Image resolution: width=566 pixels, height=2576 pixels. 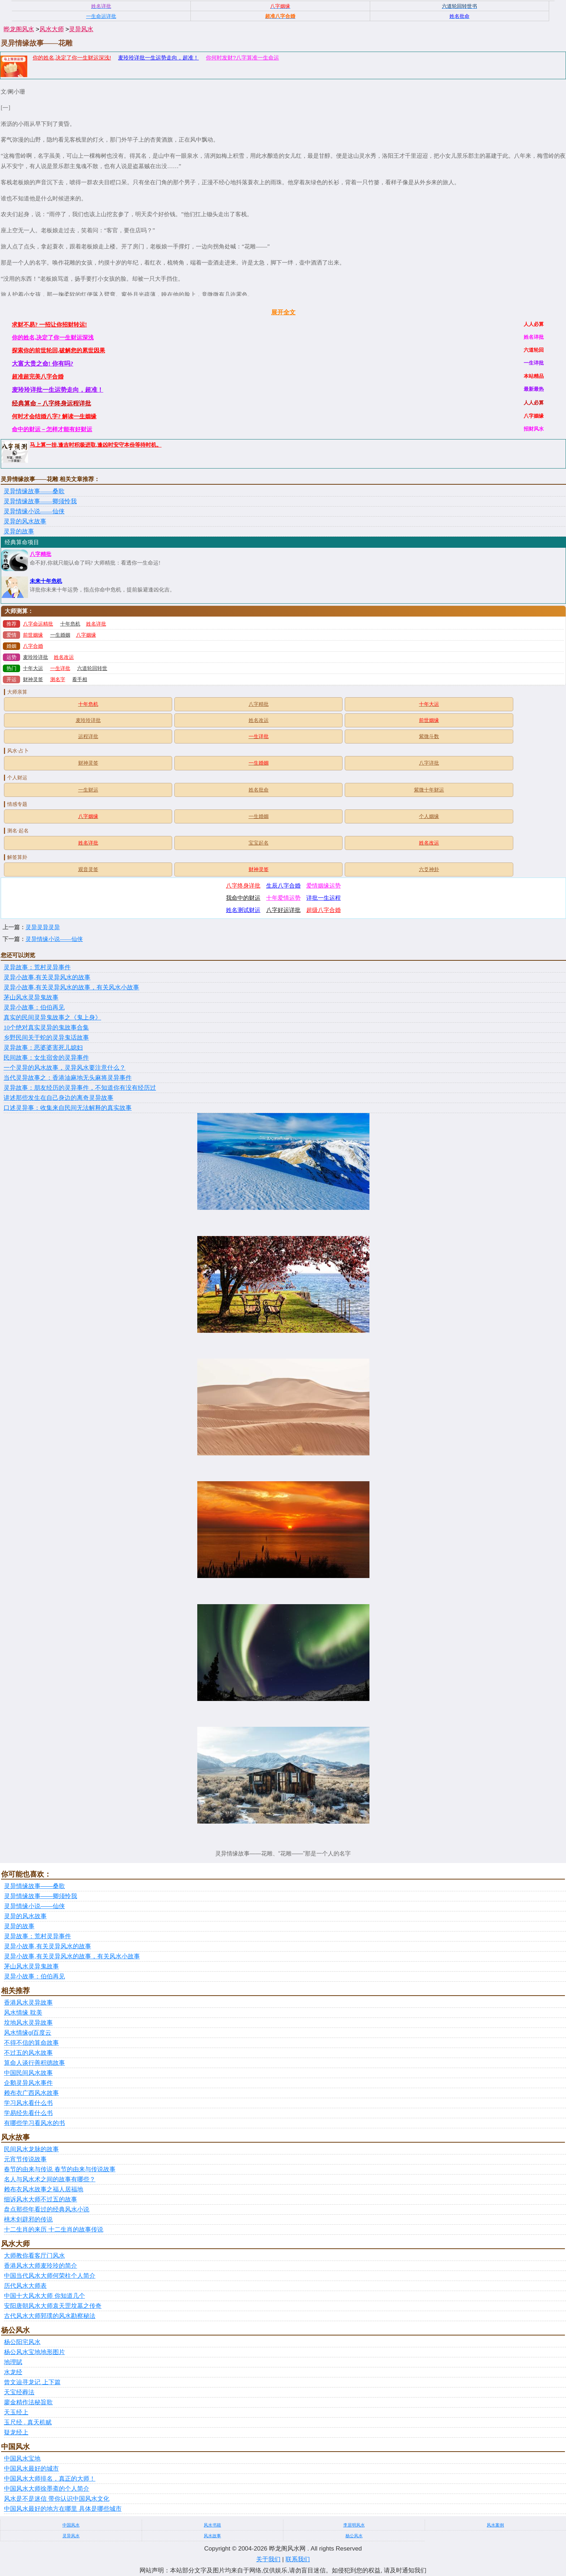 What do you see at coordinates (49, 2275) in the screenshot?
I see `中国当代风水大师何荣柱个人简介` at bounding box center [49, 2275].